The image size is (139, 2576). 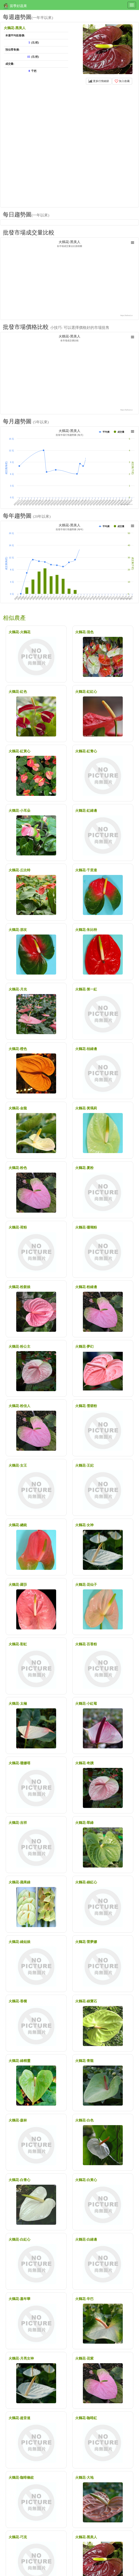 What do you see at coordinates (19, 2418) in the screenshot?
I see `火鶴花-超音速` at bounding box center [19, 2418].